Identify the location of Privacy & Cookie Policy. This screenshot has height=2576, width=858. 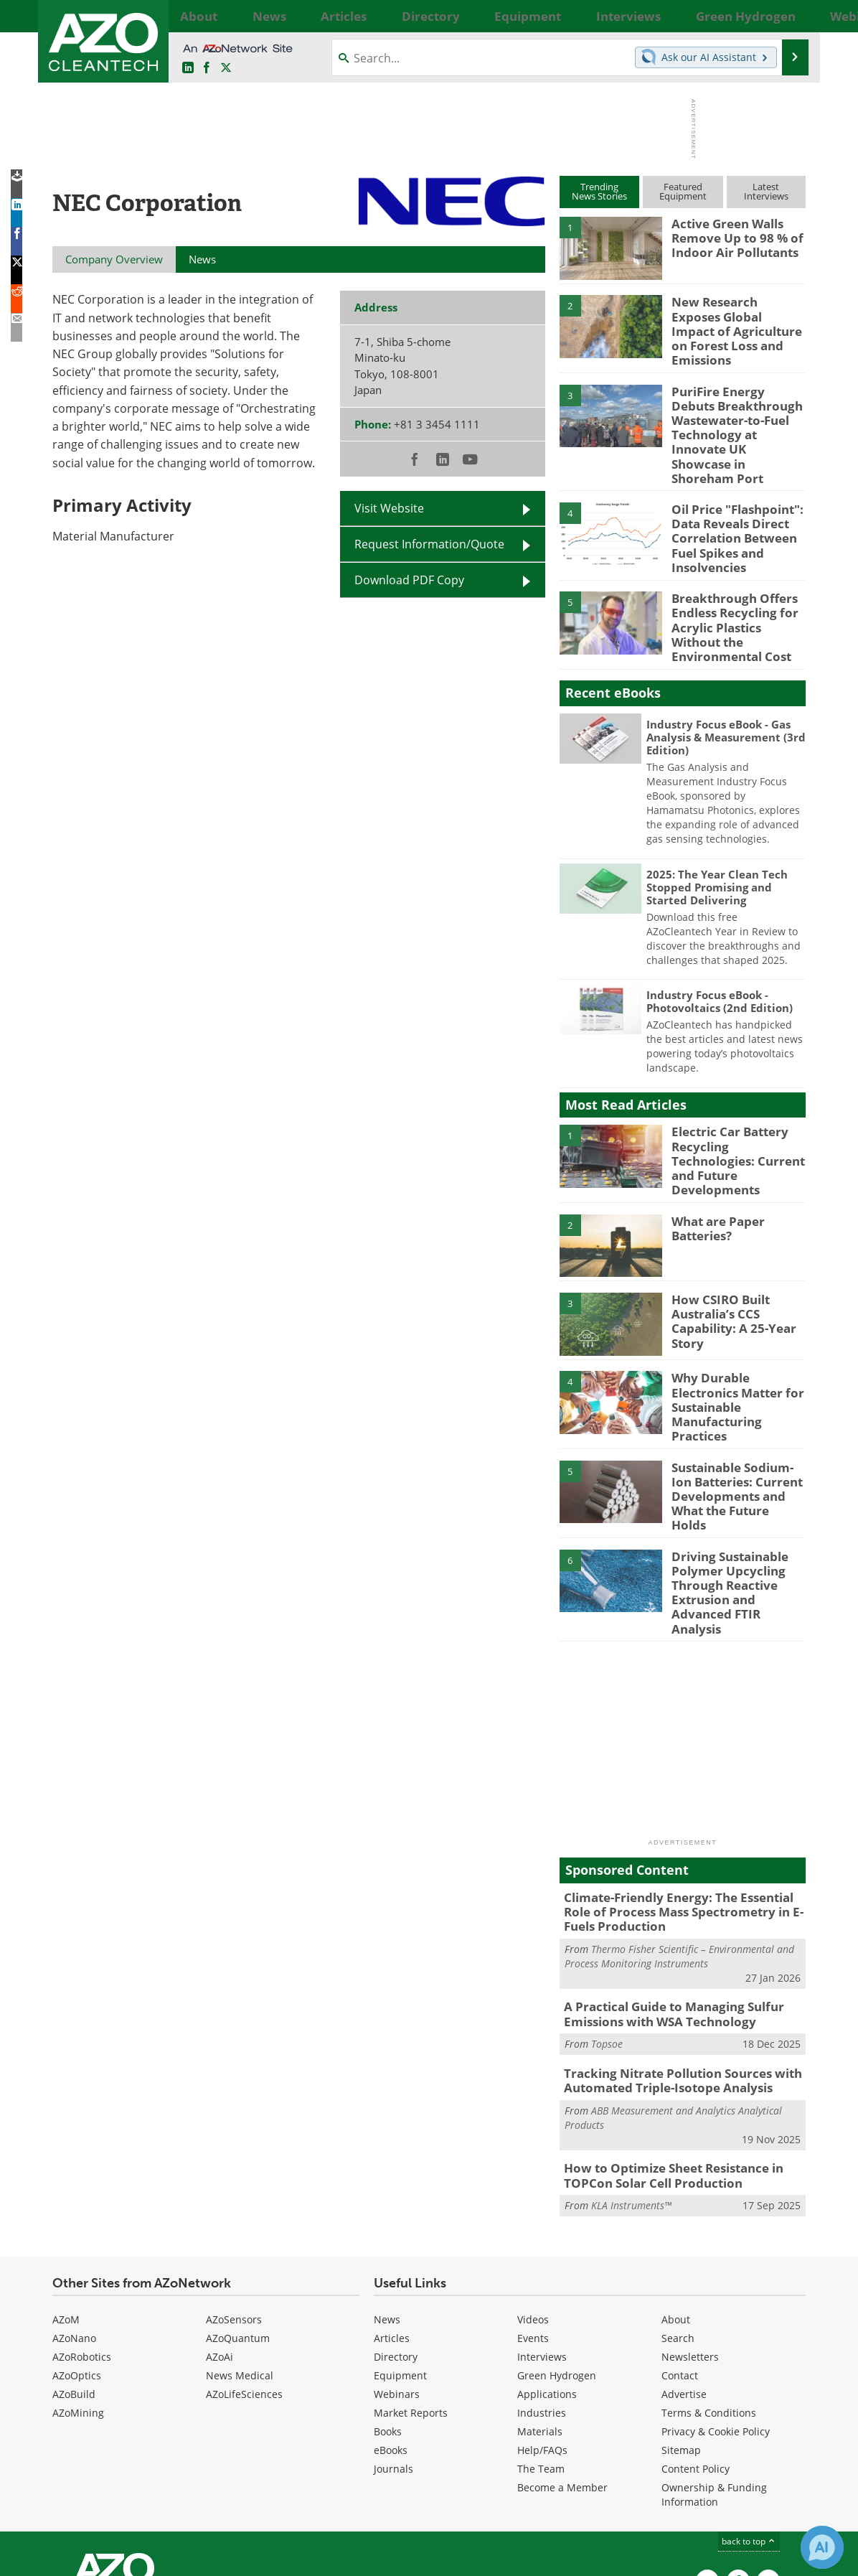
(715, 2310).